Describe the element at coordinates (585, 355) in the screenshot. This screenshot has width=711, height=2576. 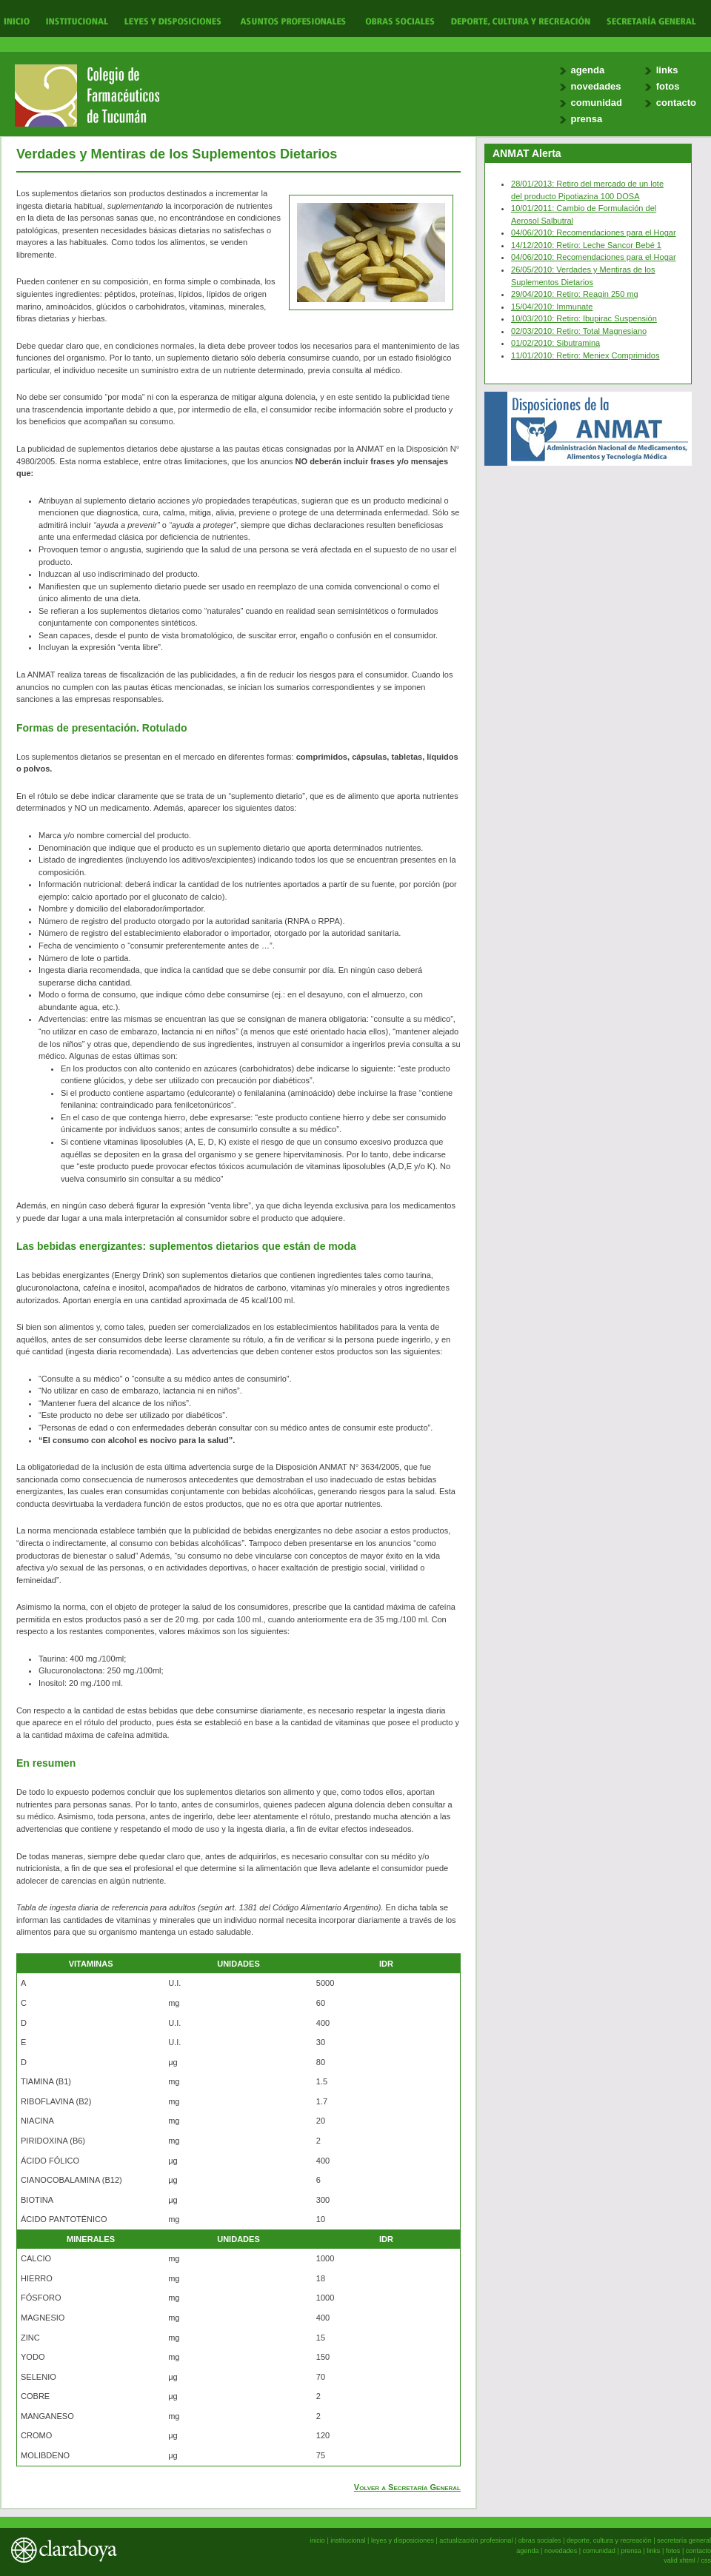
I see `11/01/2010: Retiro: Meniex Comprimidos` at that location.